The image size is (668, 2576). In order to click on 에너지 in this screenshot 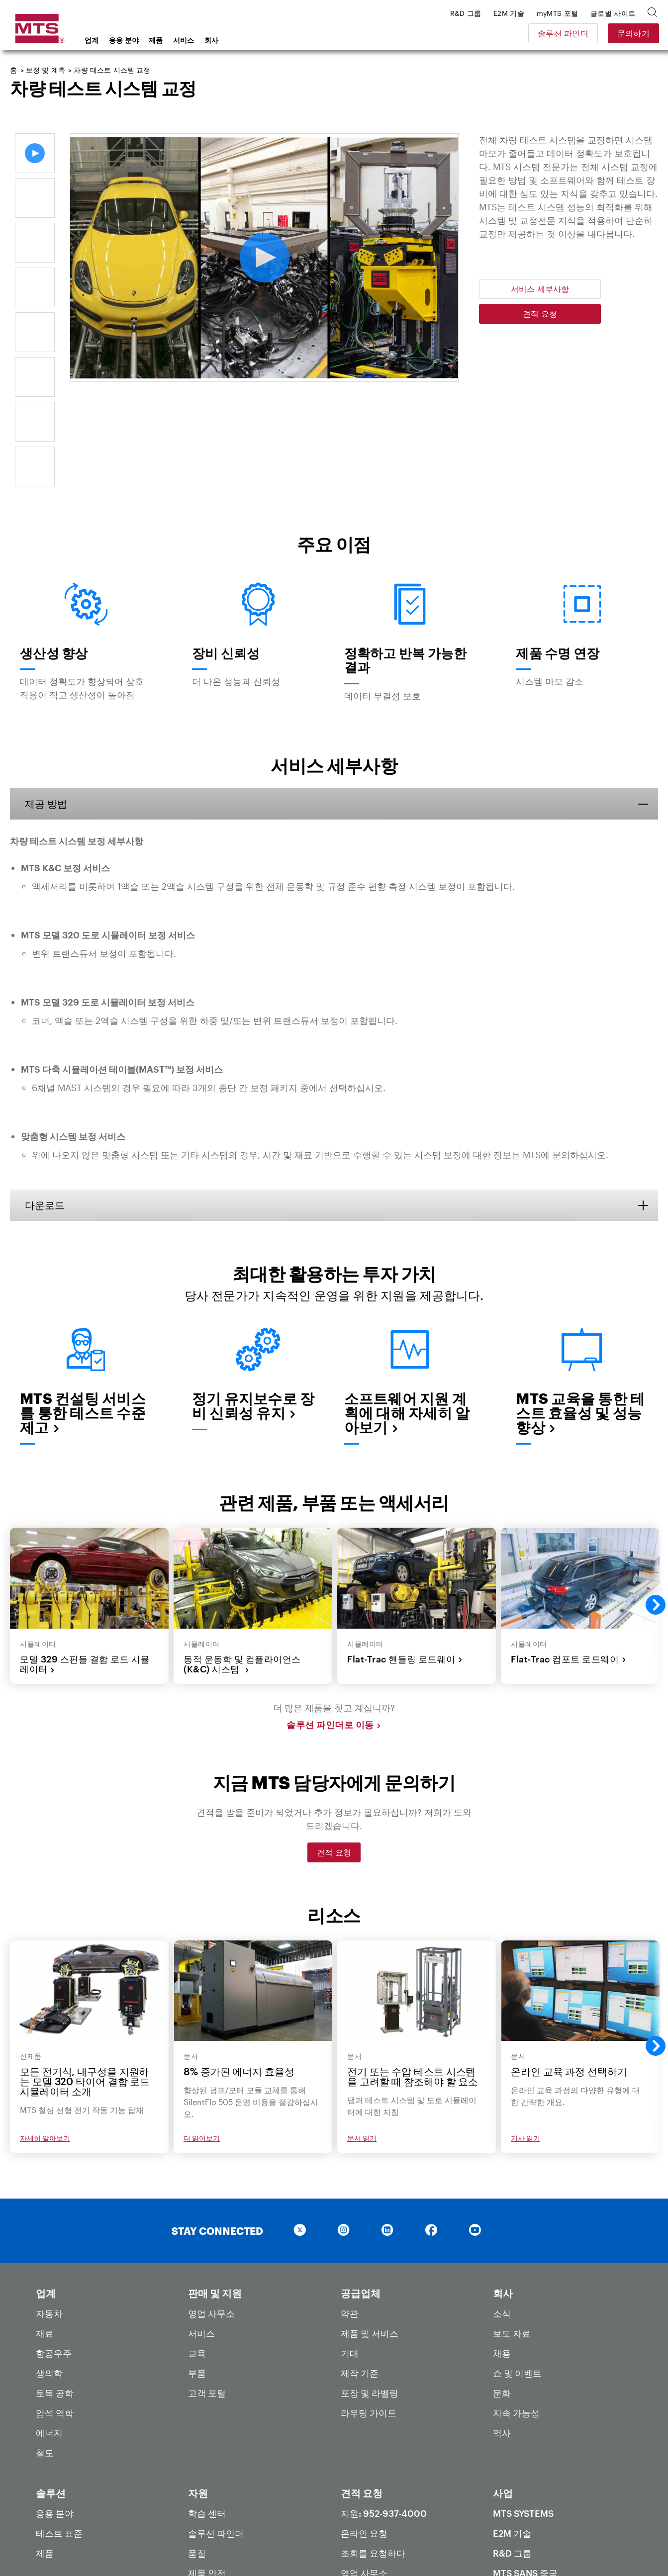, I will do `click(49, 2328)`.